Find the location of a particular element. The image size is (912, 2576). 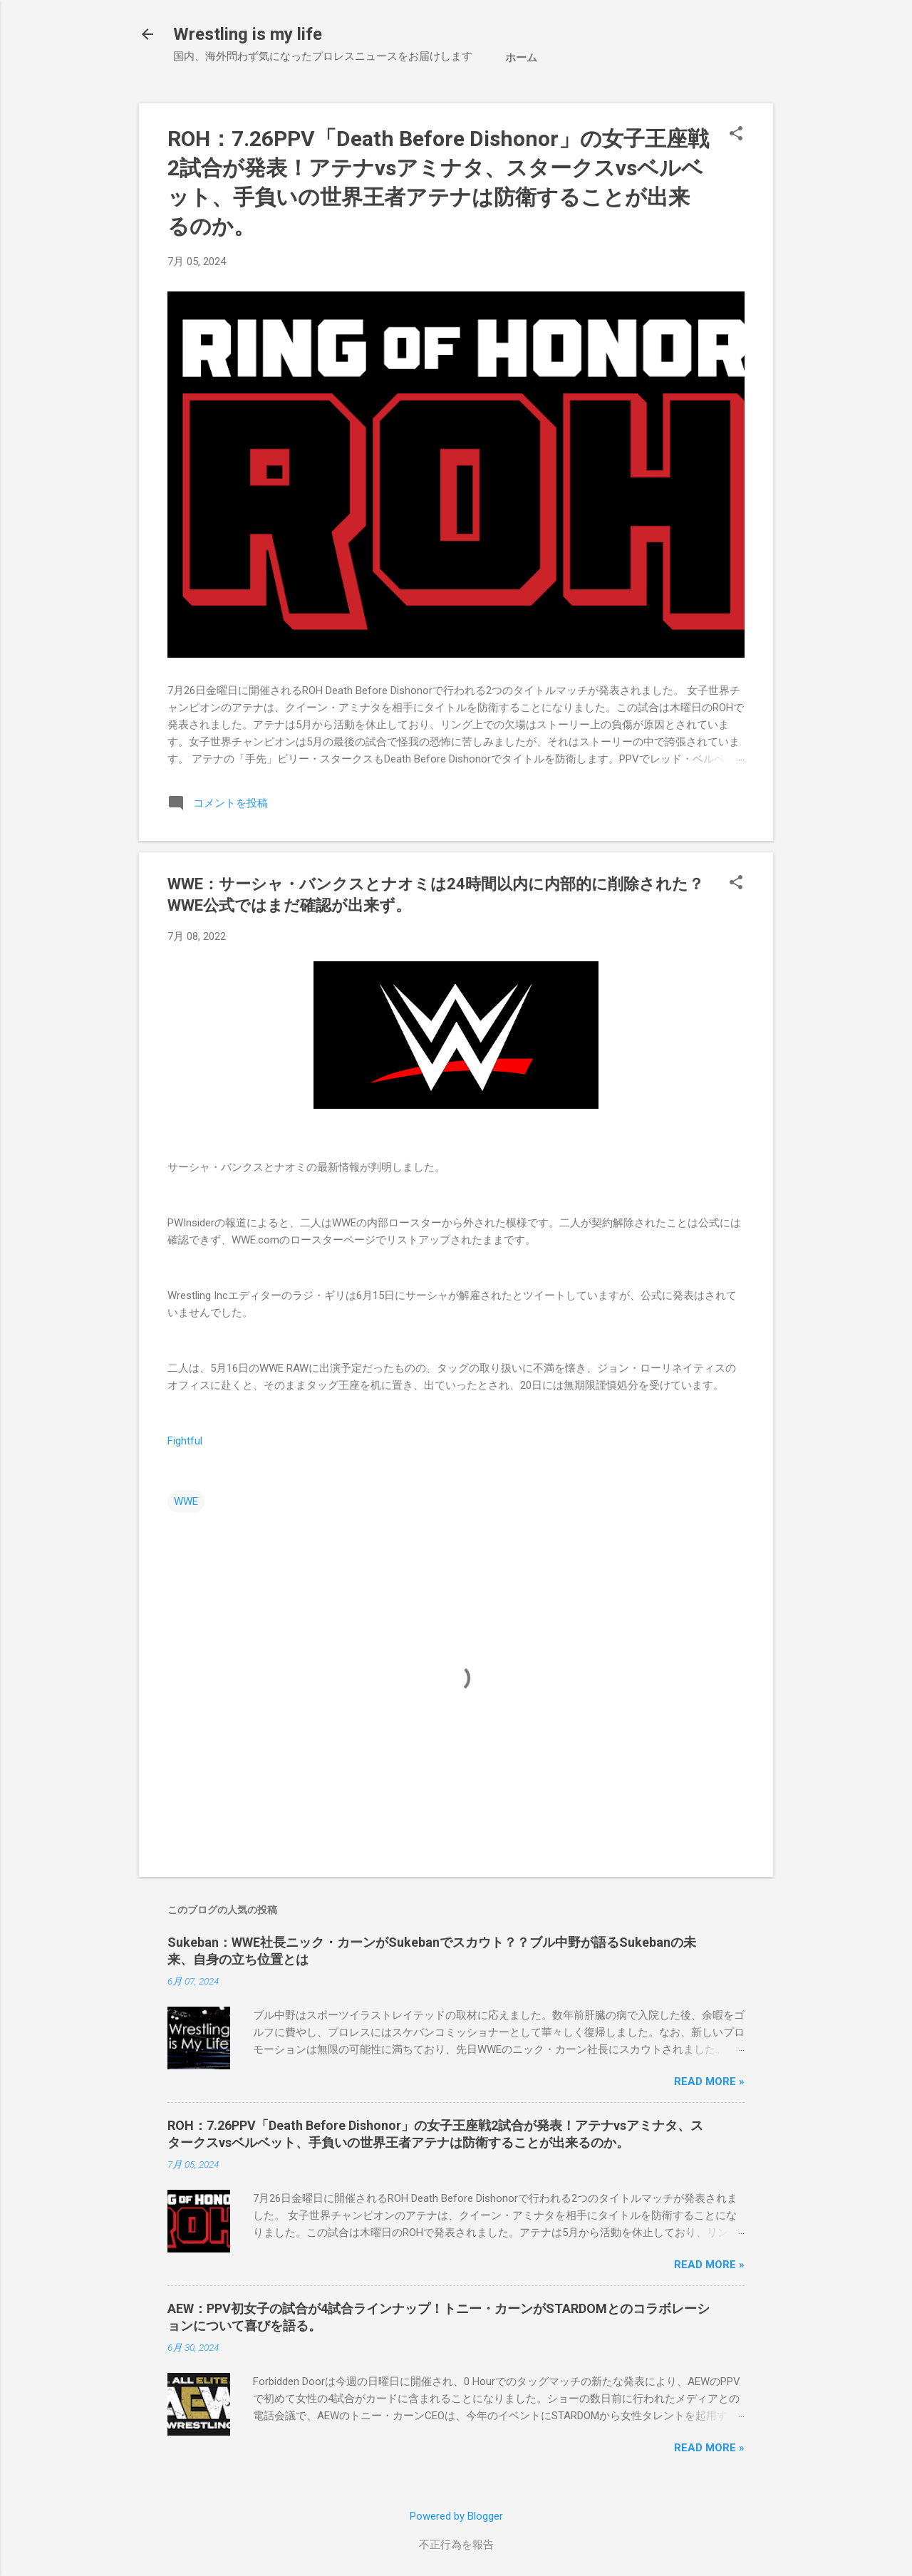

Powered by Blogger is located at coordinates (456, 2516).